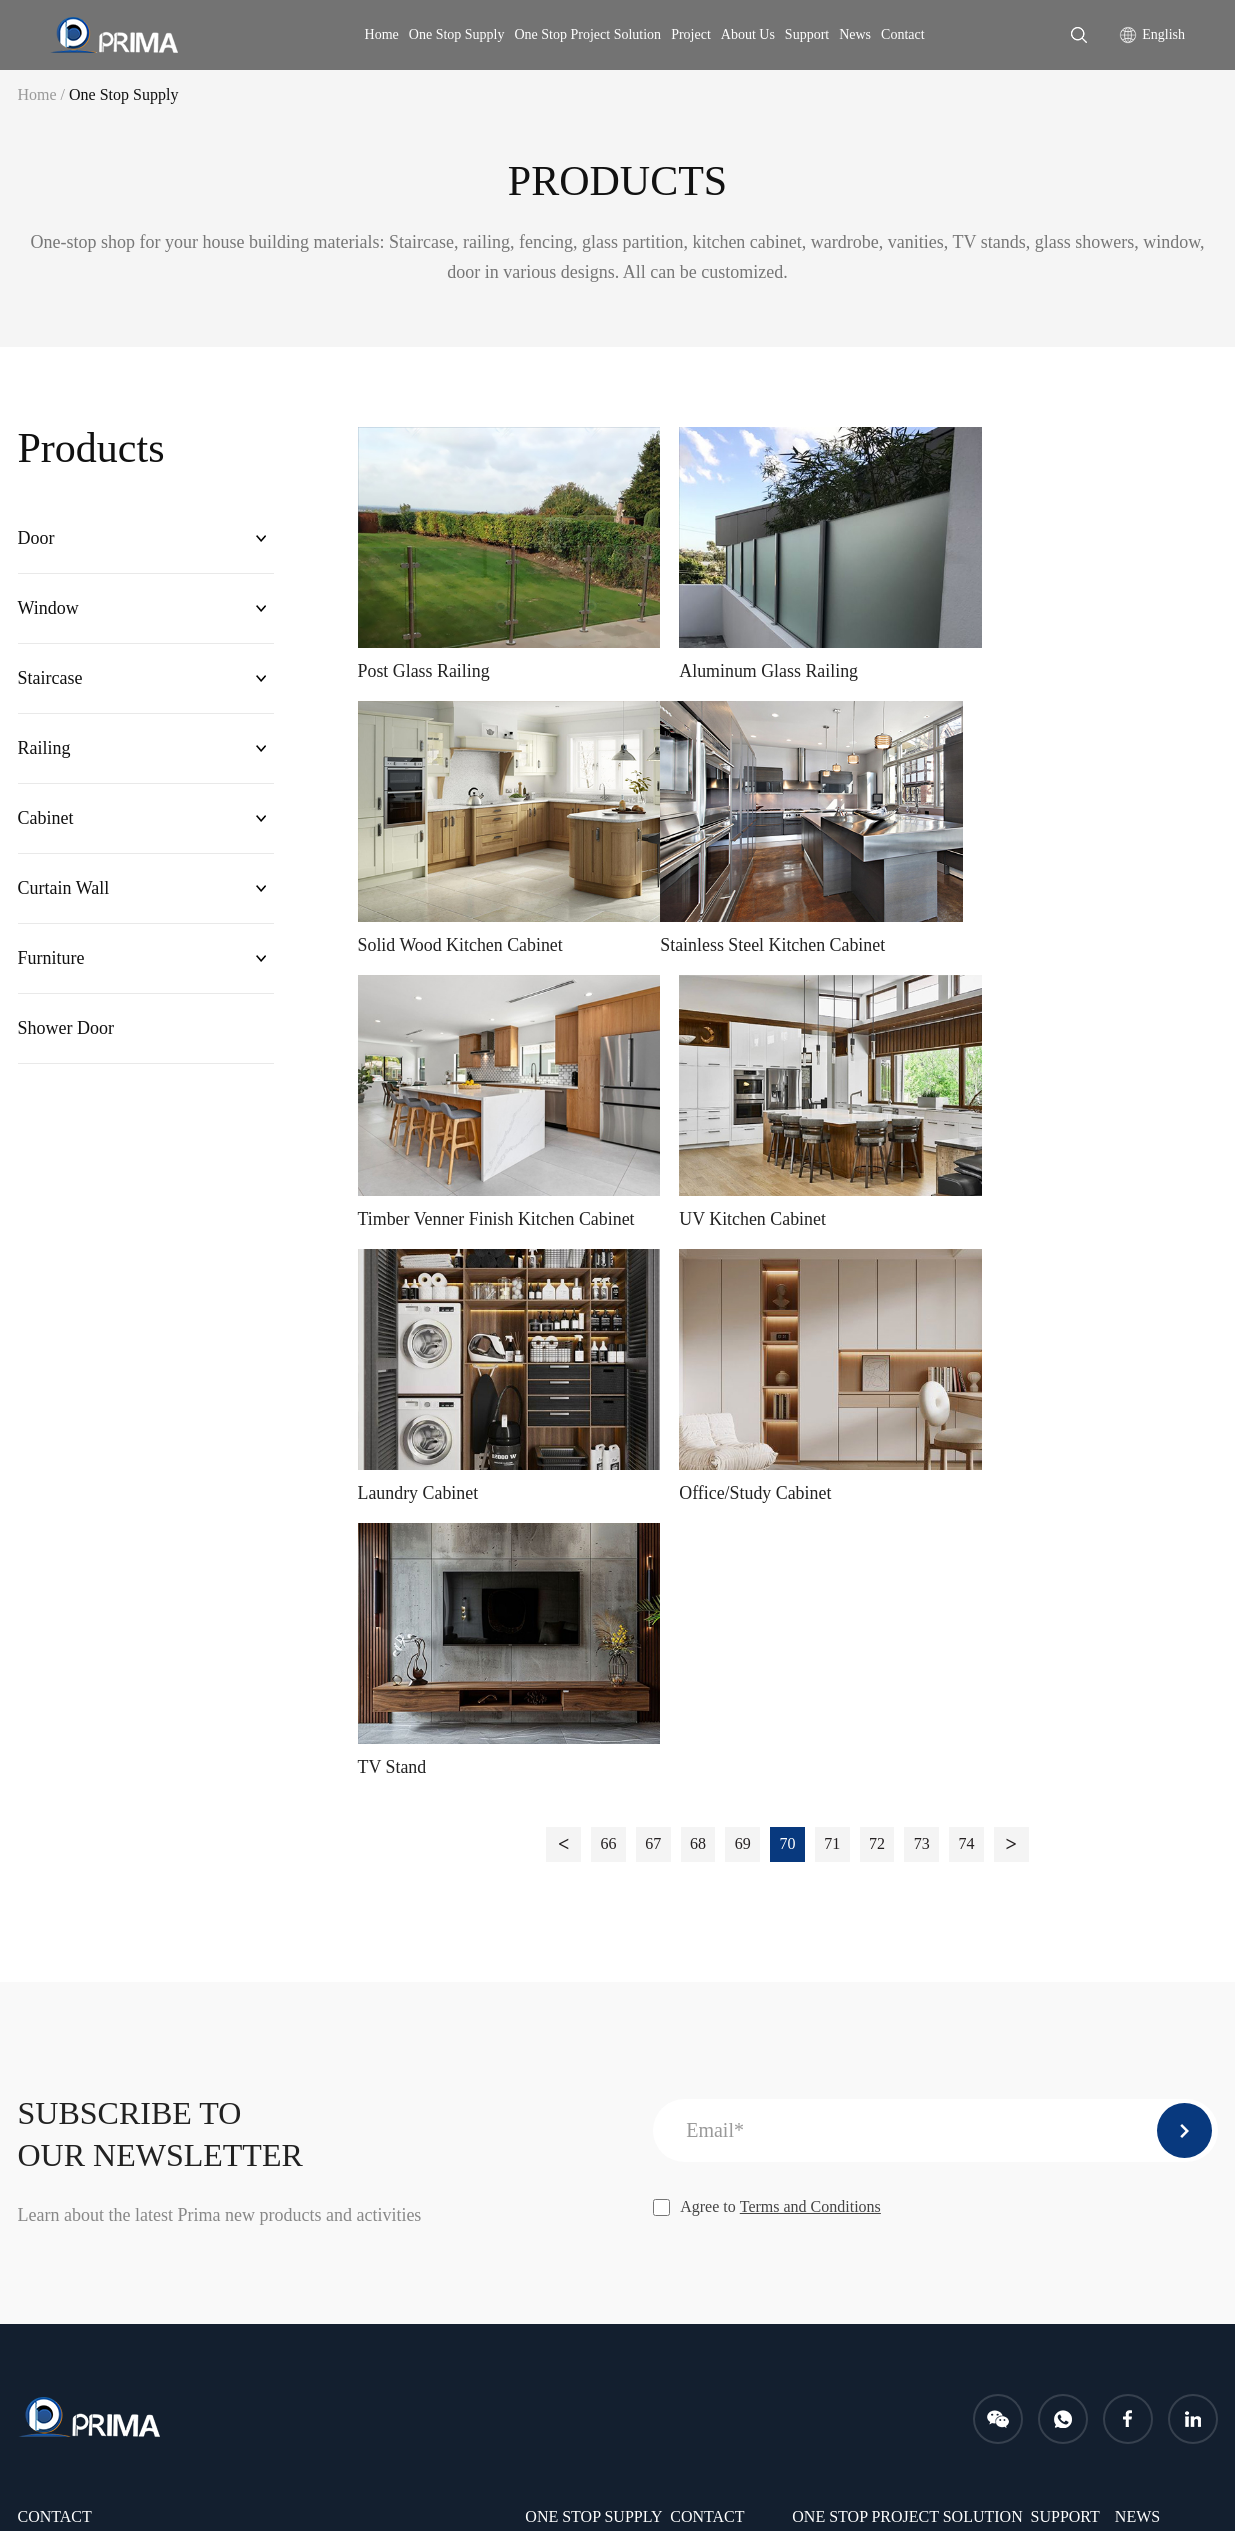  I want to click on Company News, so click(1166, 1978).